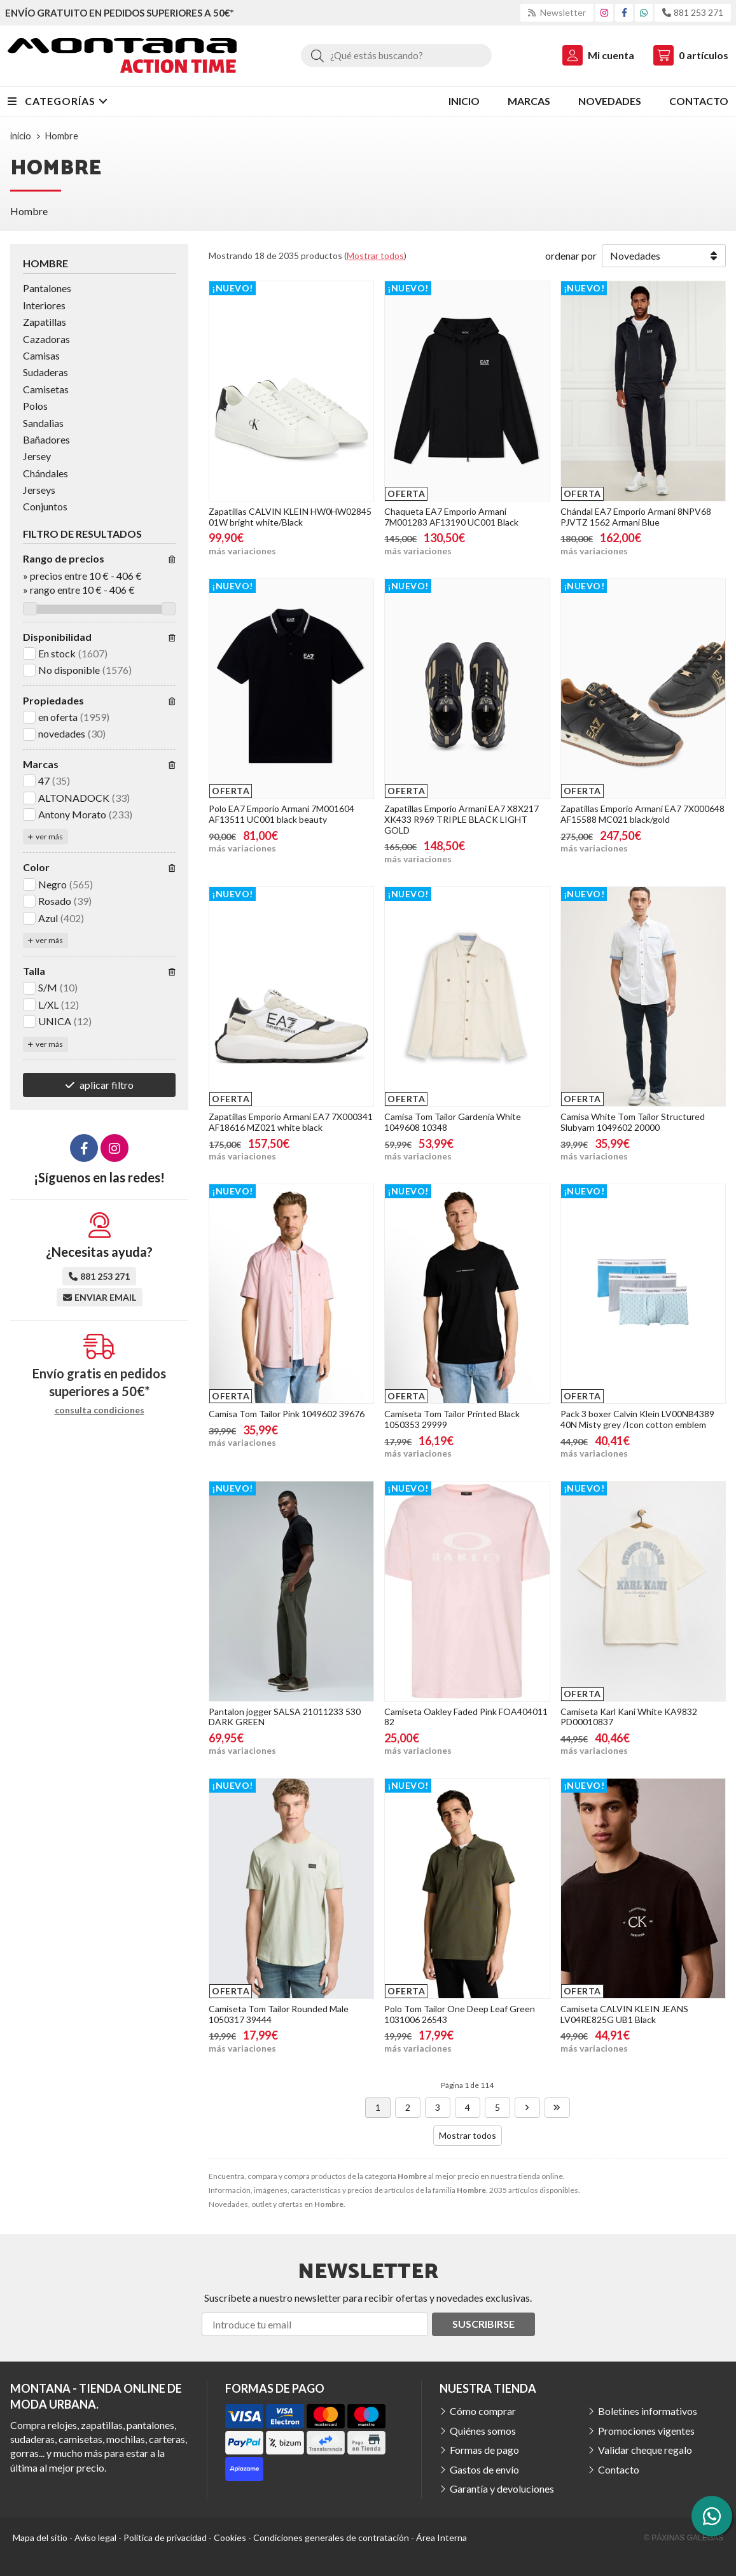  What do you see at coordinates (281, 814) in the screenshot?
I see `Polo EA7 Emporio Armani 7M001604 AF13511 UC001 black beauty` at bounding box center [281, 814].